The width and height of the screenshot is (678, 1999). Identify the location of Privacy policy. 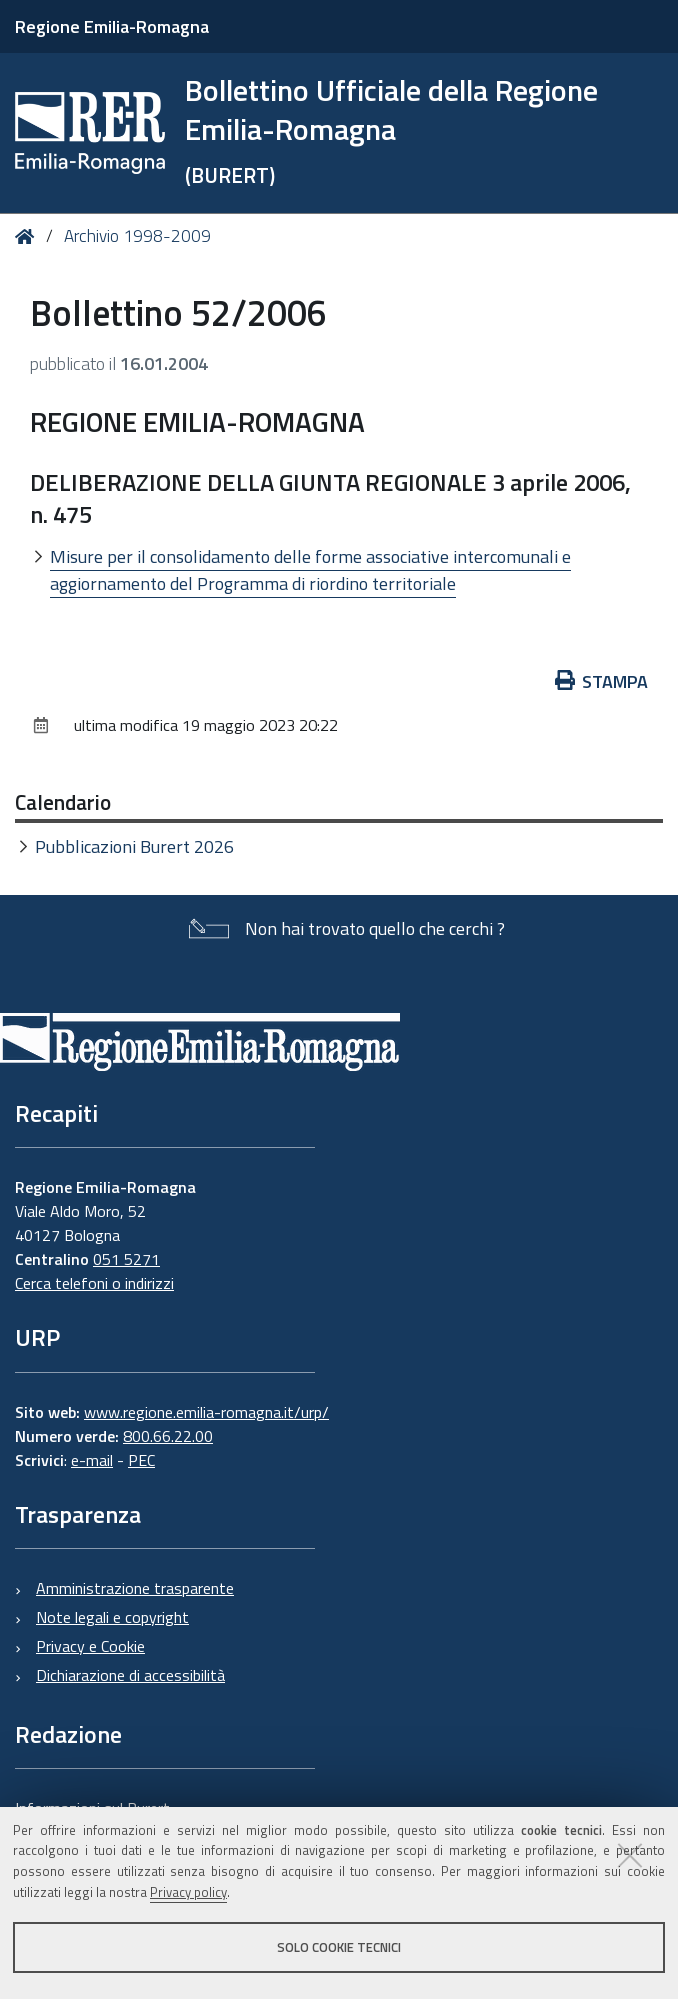
(188, 1892).